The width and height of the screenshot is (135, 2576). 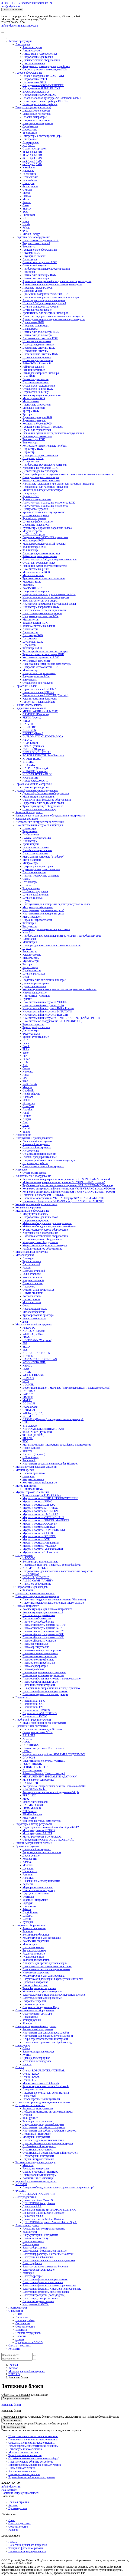 I want to click on Пневмомашины резьбонарезные, so click(x=42, y=1650).